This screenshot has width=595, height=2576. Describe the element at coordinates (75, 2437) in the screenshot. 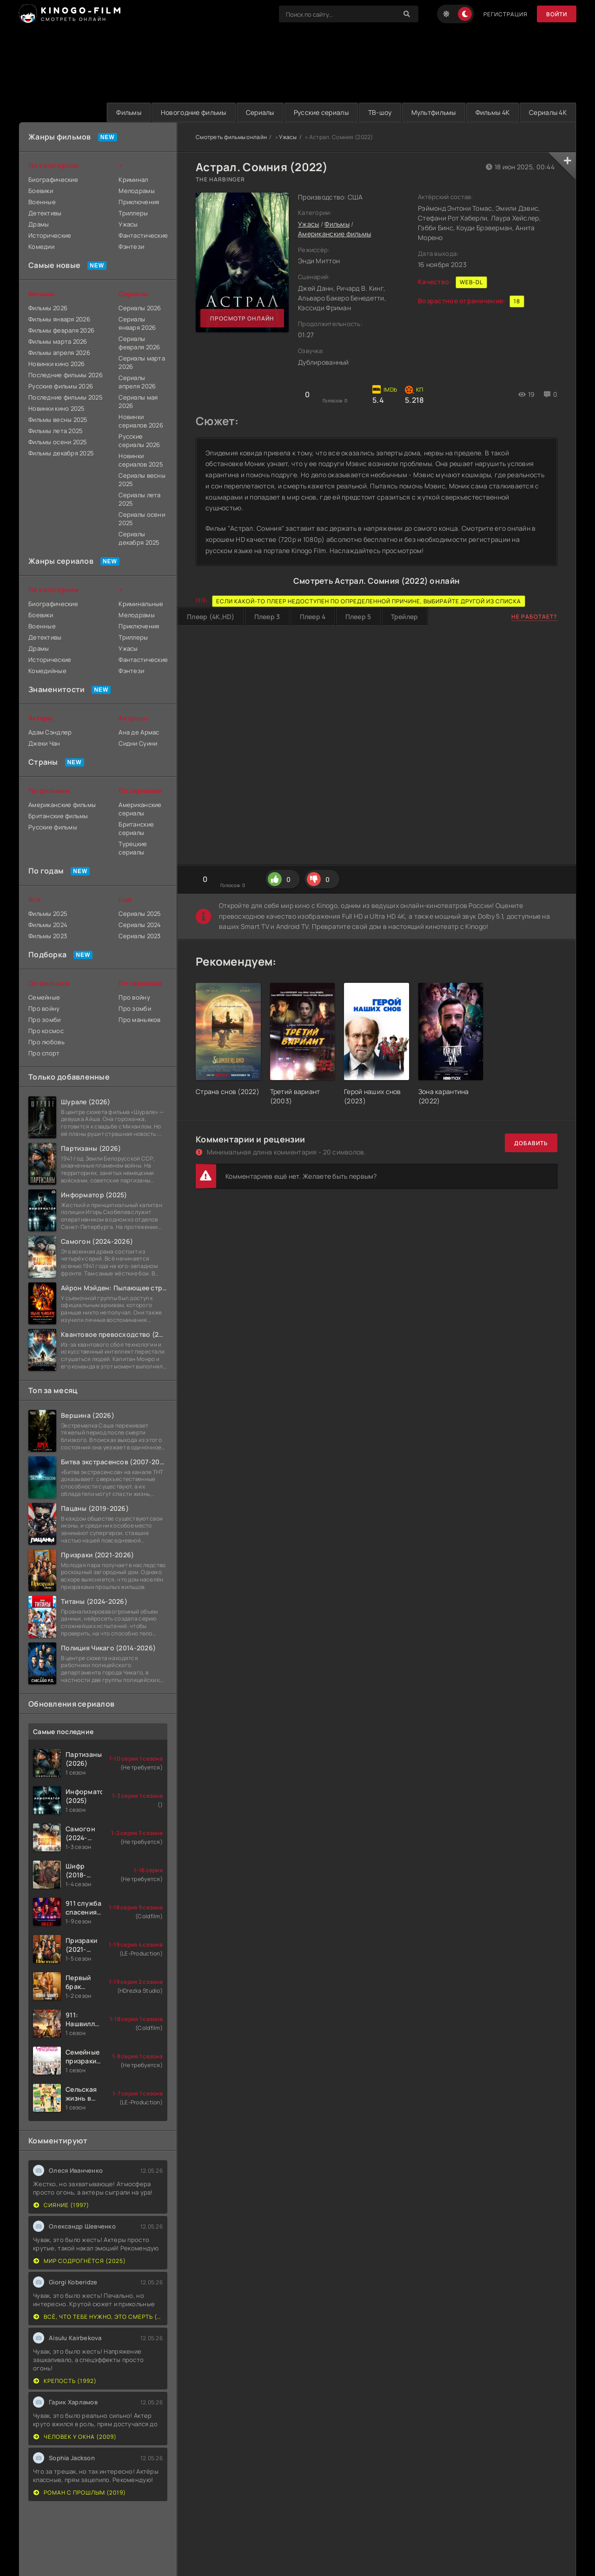

I see `Человек у окна (2009)` at that location.